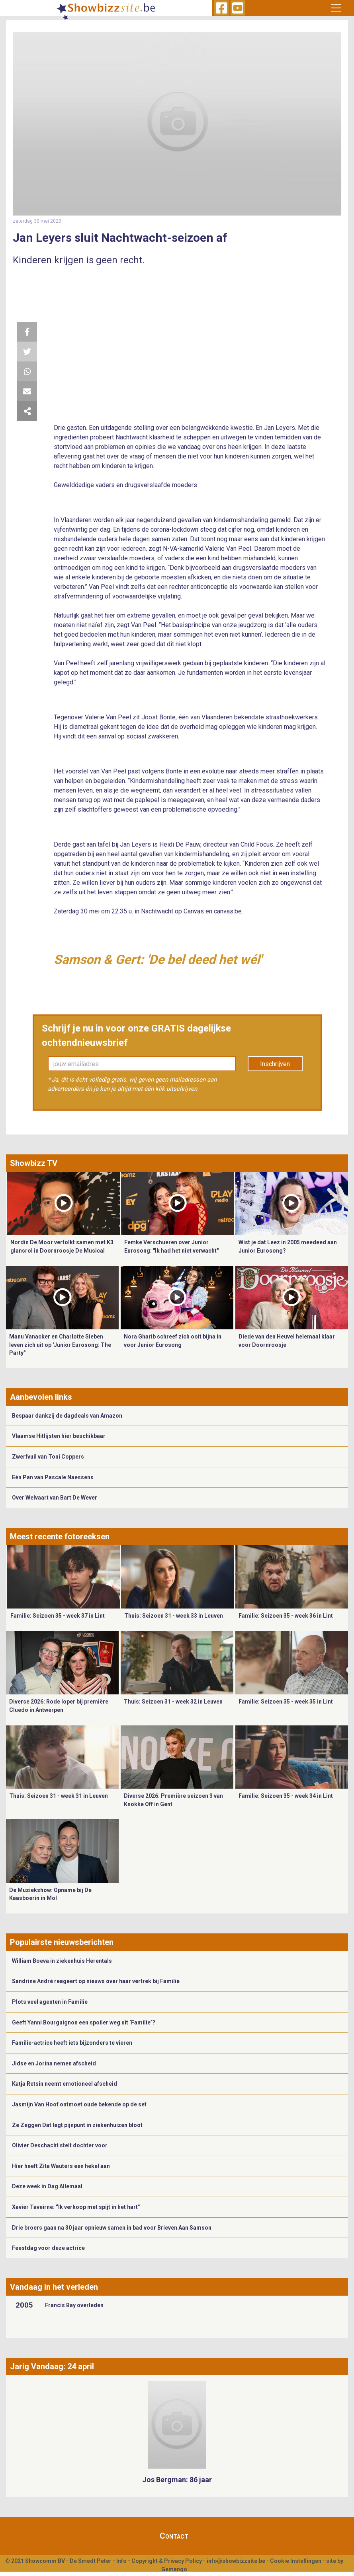 The height and width of the screenshot is (2576, 354). Describe the element at coordinates (336, 8) in the screenshot. I see `[Toggle navigation]` at that location.